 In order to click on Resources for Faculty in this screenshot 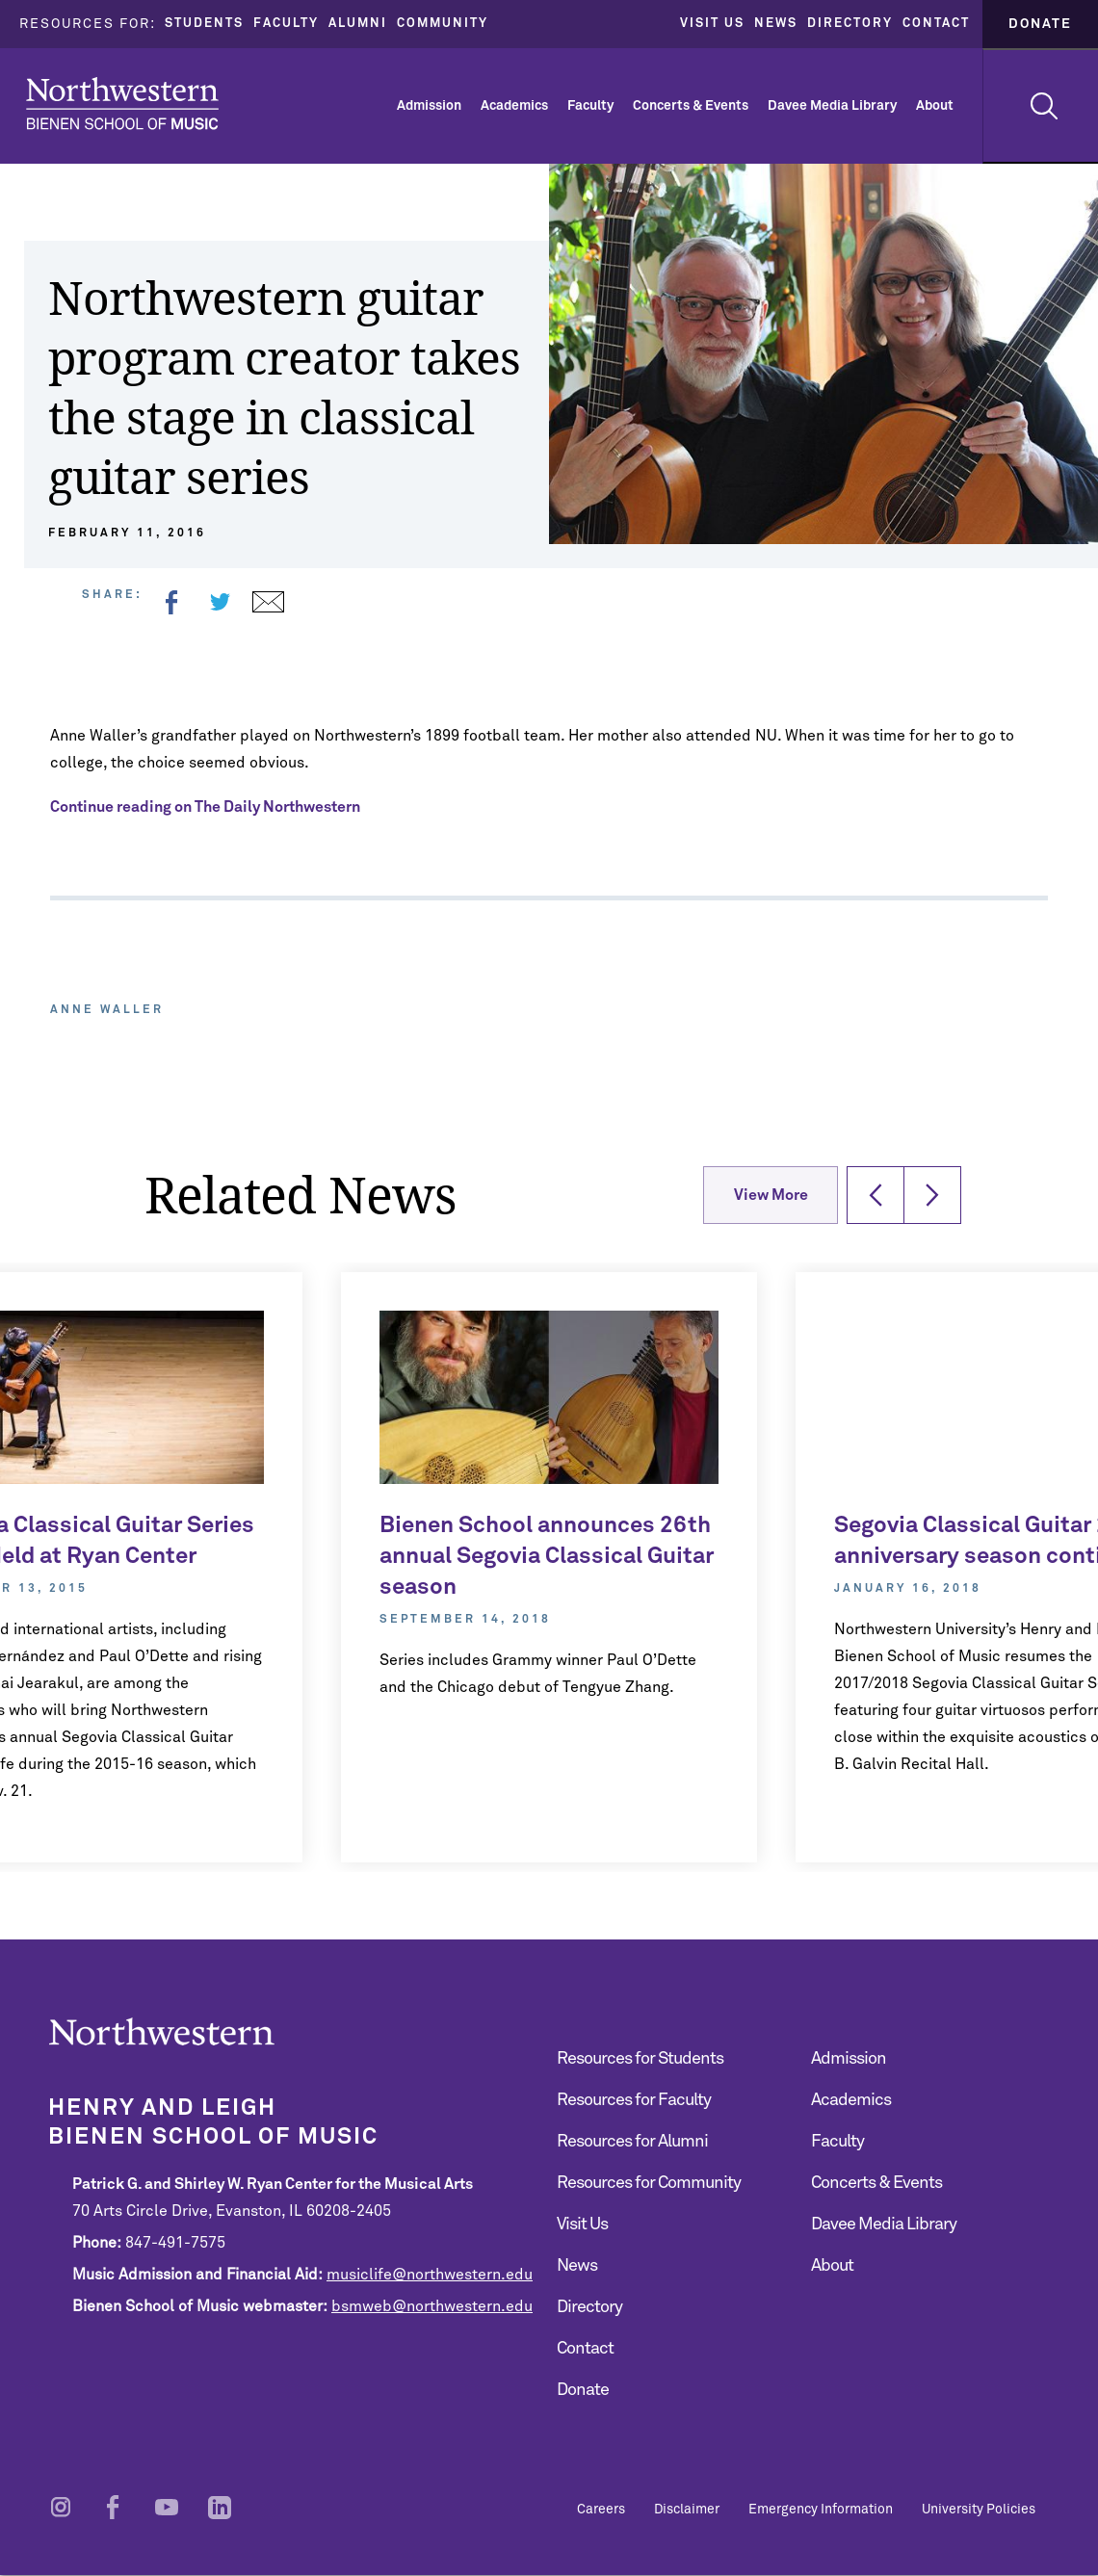, I will do `click(634, 2100)`.